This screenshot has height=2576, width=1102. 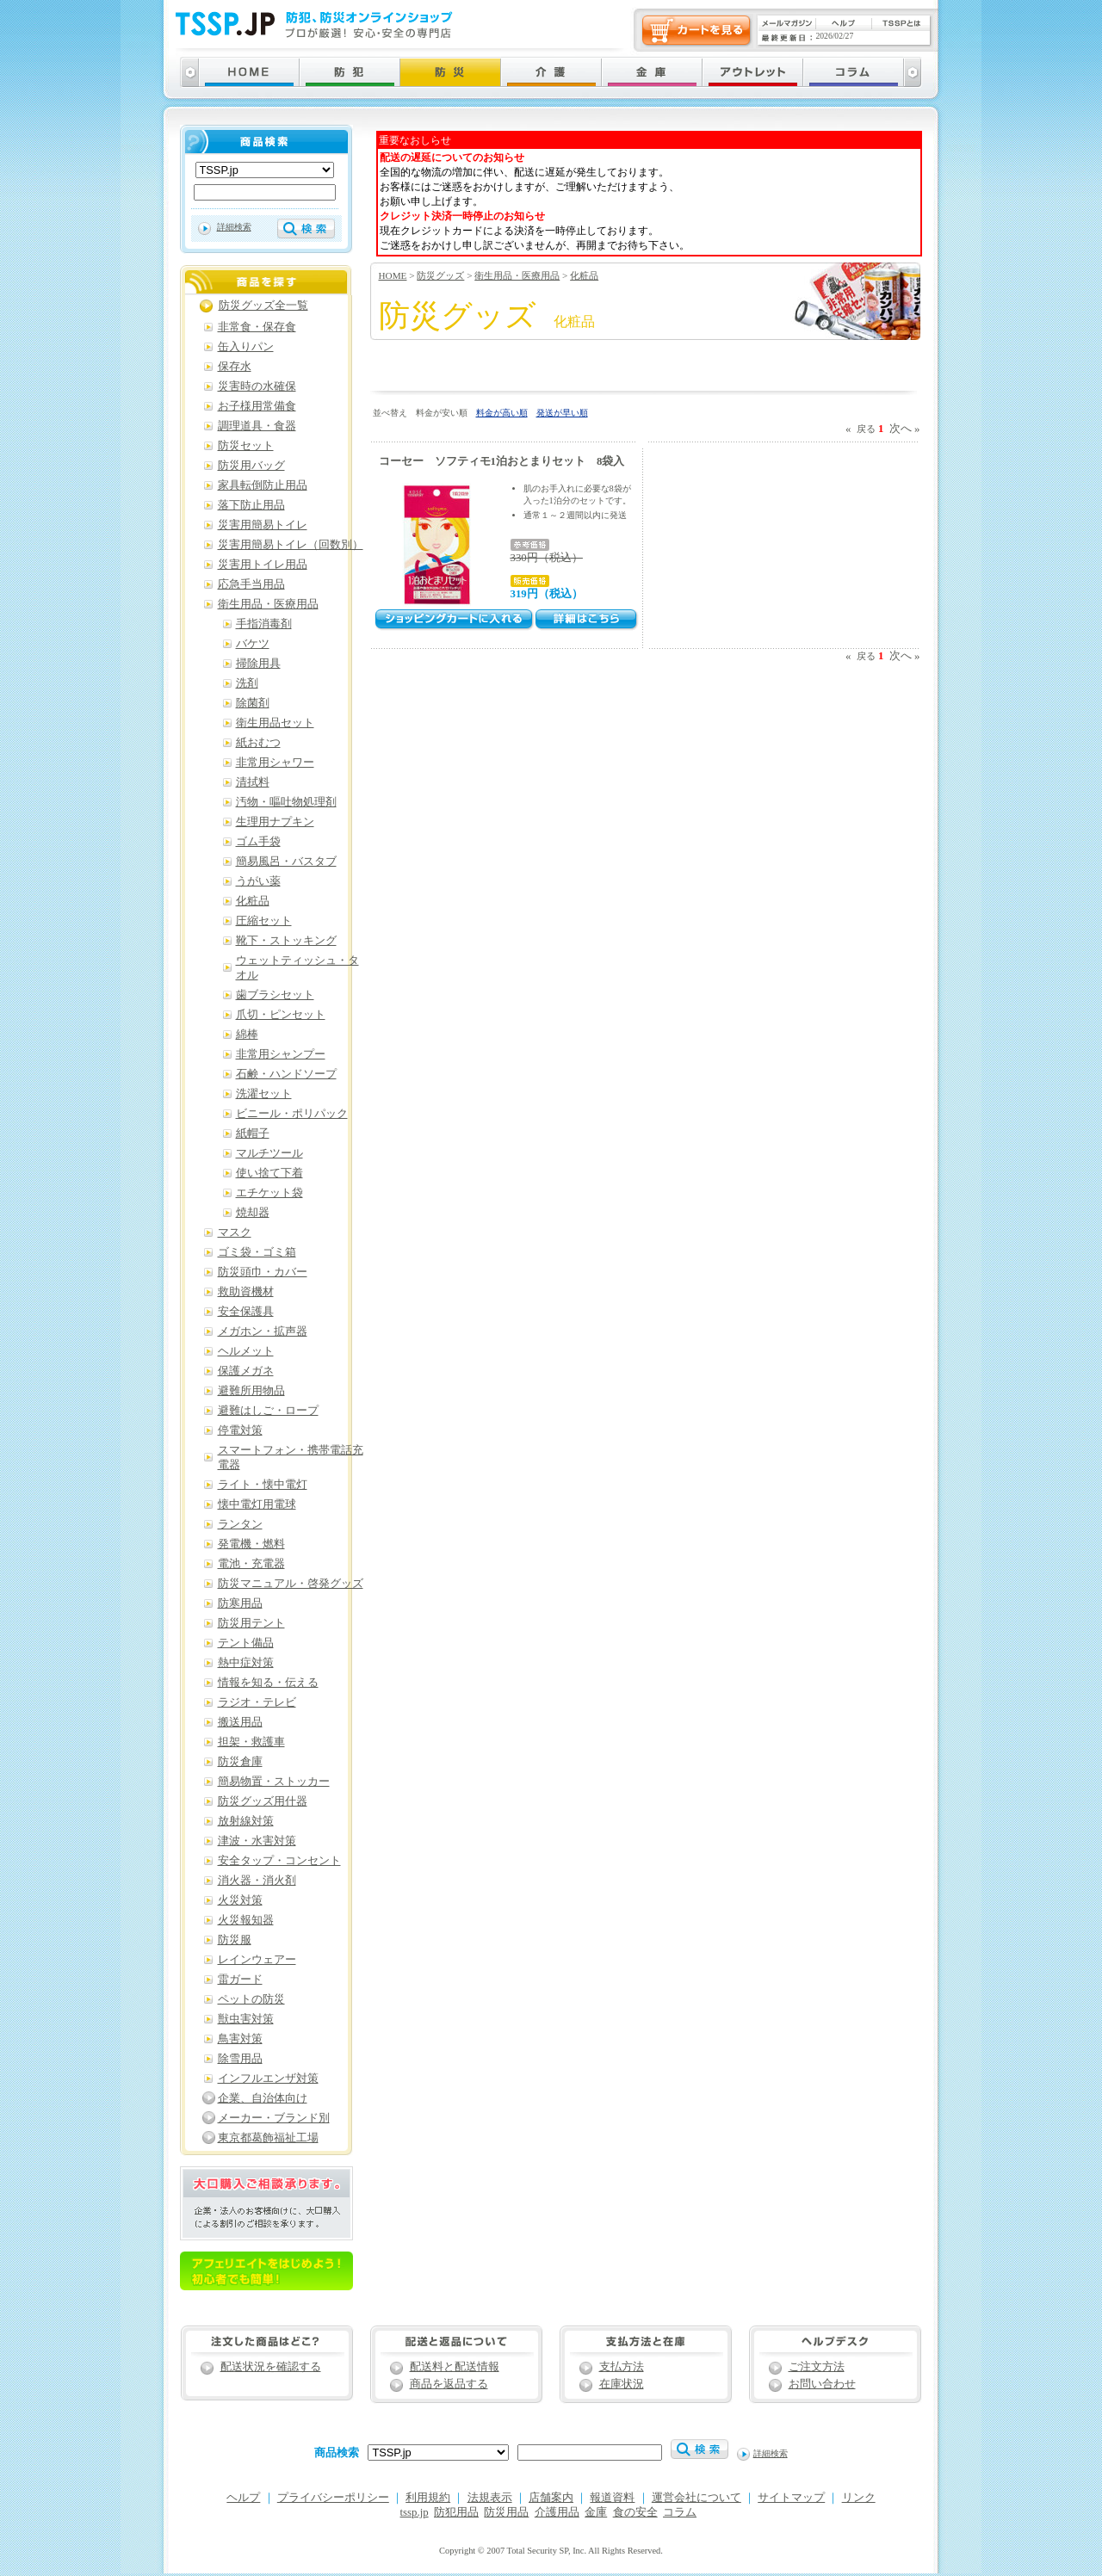 What do you see at coordinates (286, 941) in the screenshot?
I see `靴下・ストッキング` at bounding box center [286, 941].